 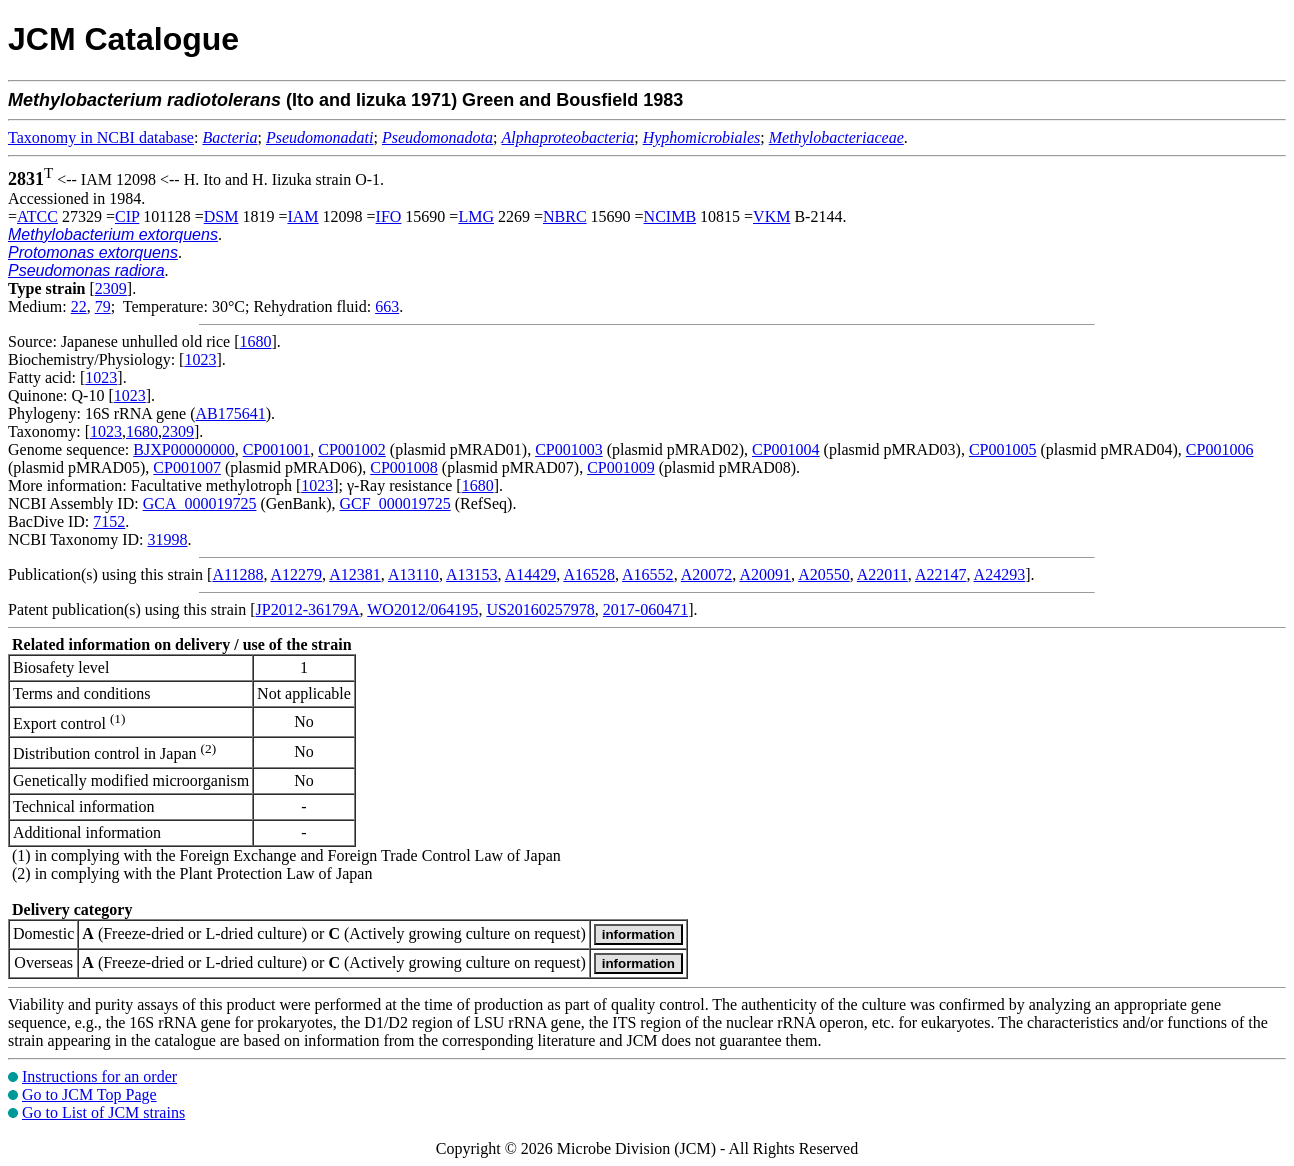 What do you see at coordinates (941, 574) in the screenshot?
I see `A22147` at bounding box center [941, 574].